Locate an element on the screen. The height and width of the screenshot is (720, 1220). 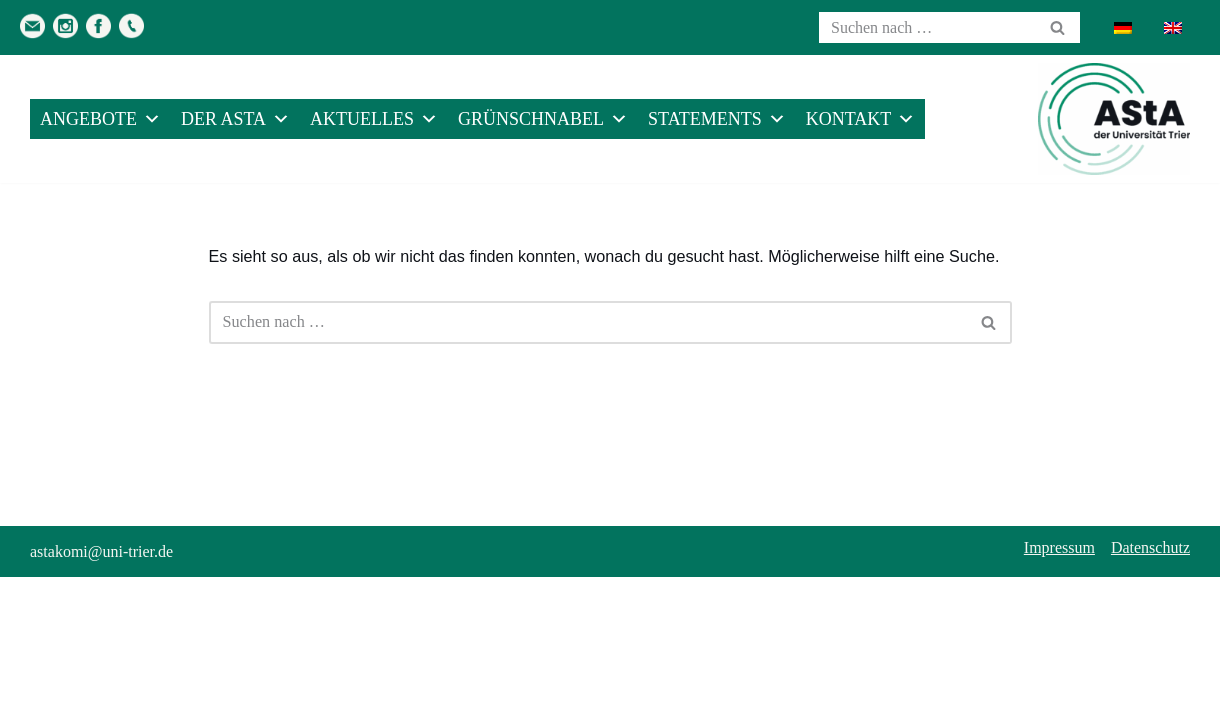
Impressum is located at coordinates (1059, 690).